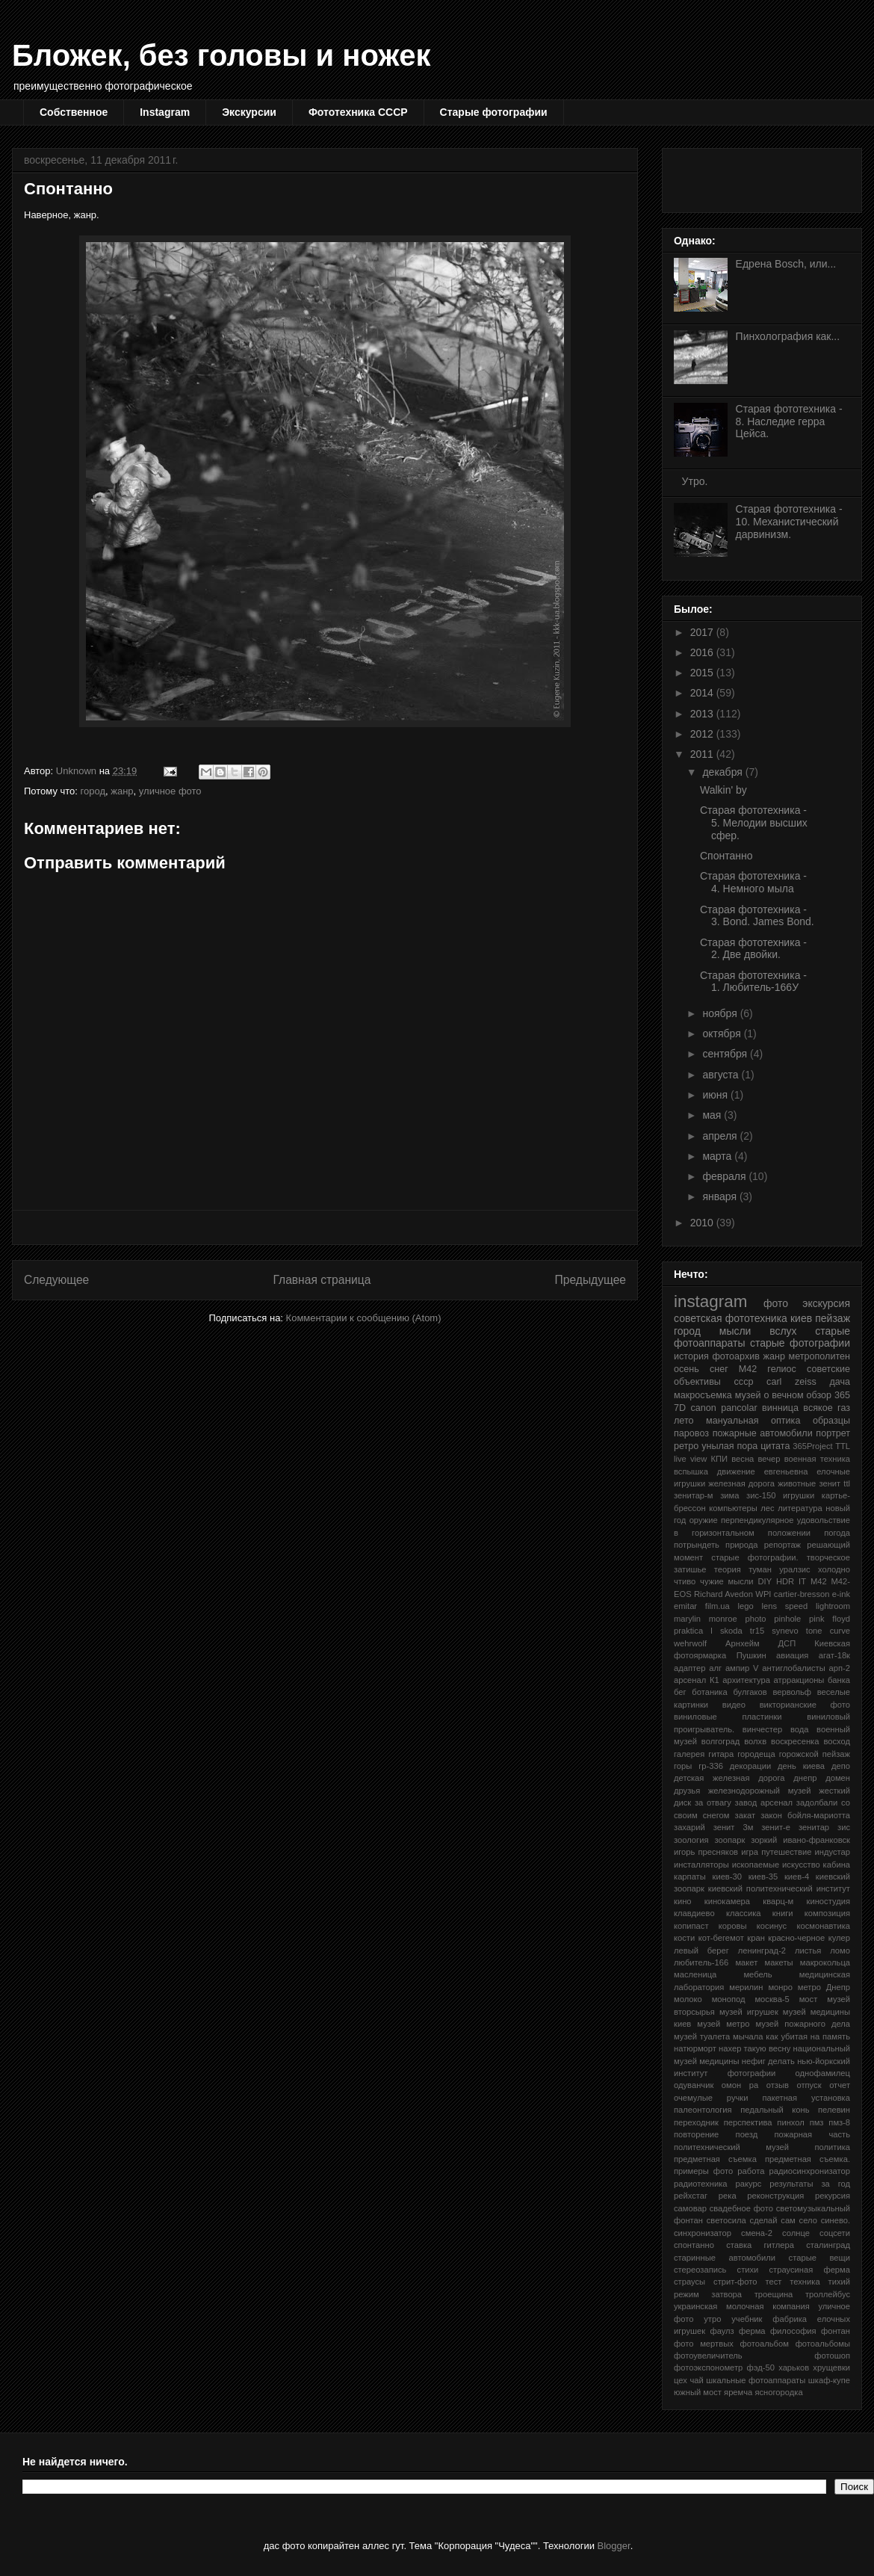  What do you see at coordinates (713, 1802) in the screenshot?
I see `за отвагу` at bounding box center [713, 1802].